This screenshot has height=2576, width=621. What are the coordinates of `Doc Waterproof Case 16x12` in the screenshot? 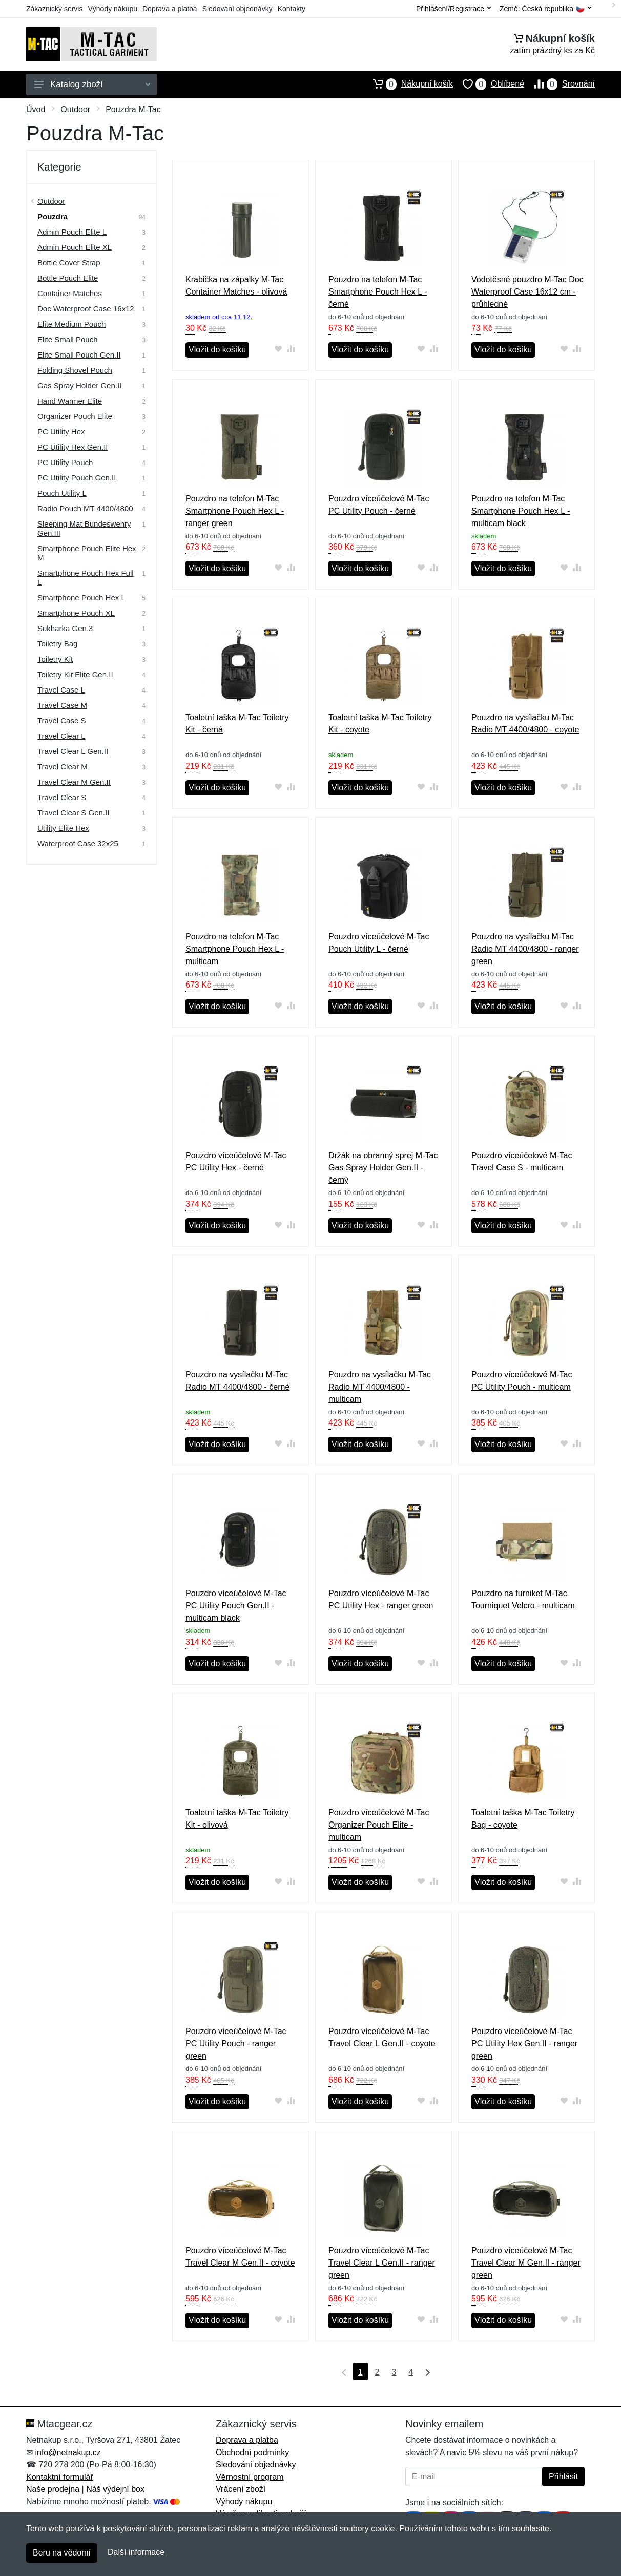 It's located at (85, 308).